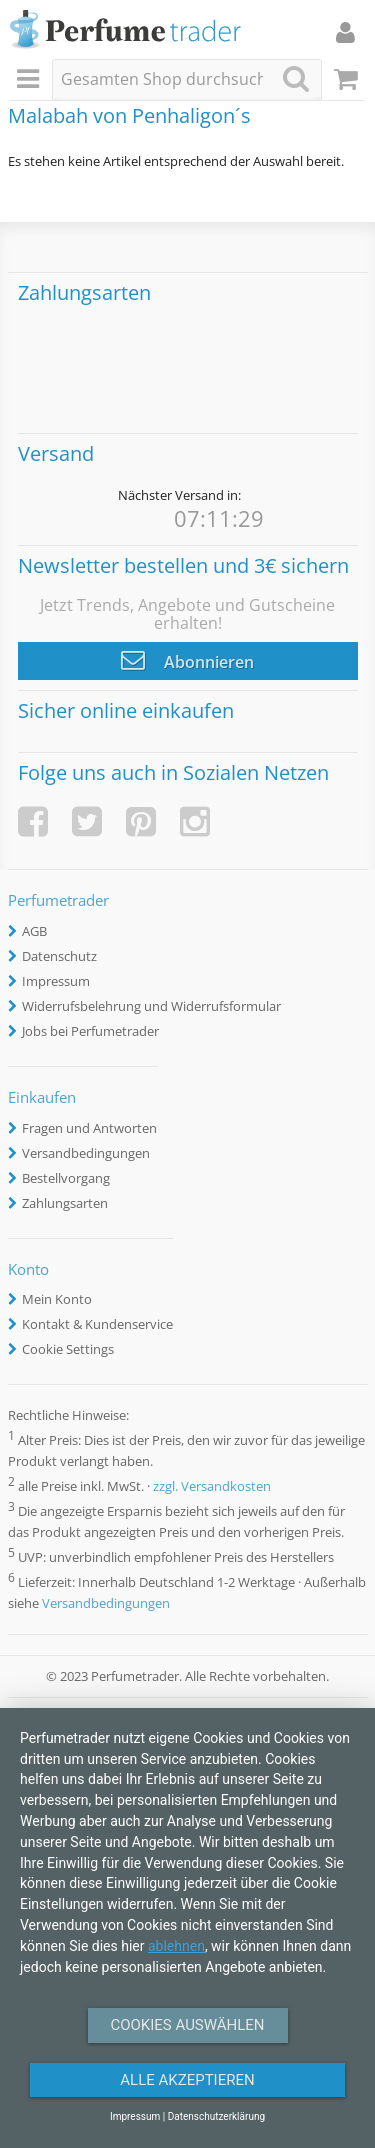 The image size is (375, 2148). What do you see at coordinates (176, 1946) in the screenshot?
I see `ablehnen` at bounding box center [176, 1946].